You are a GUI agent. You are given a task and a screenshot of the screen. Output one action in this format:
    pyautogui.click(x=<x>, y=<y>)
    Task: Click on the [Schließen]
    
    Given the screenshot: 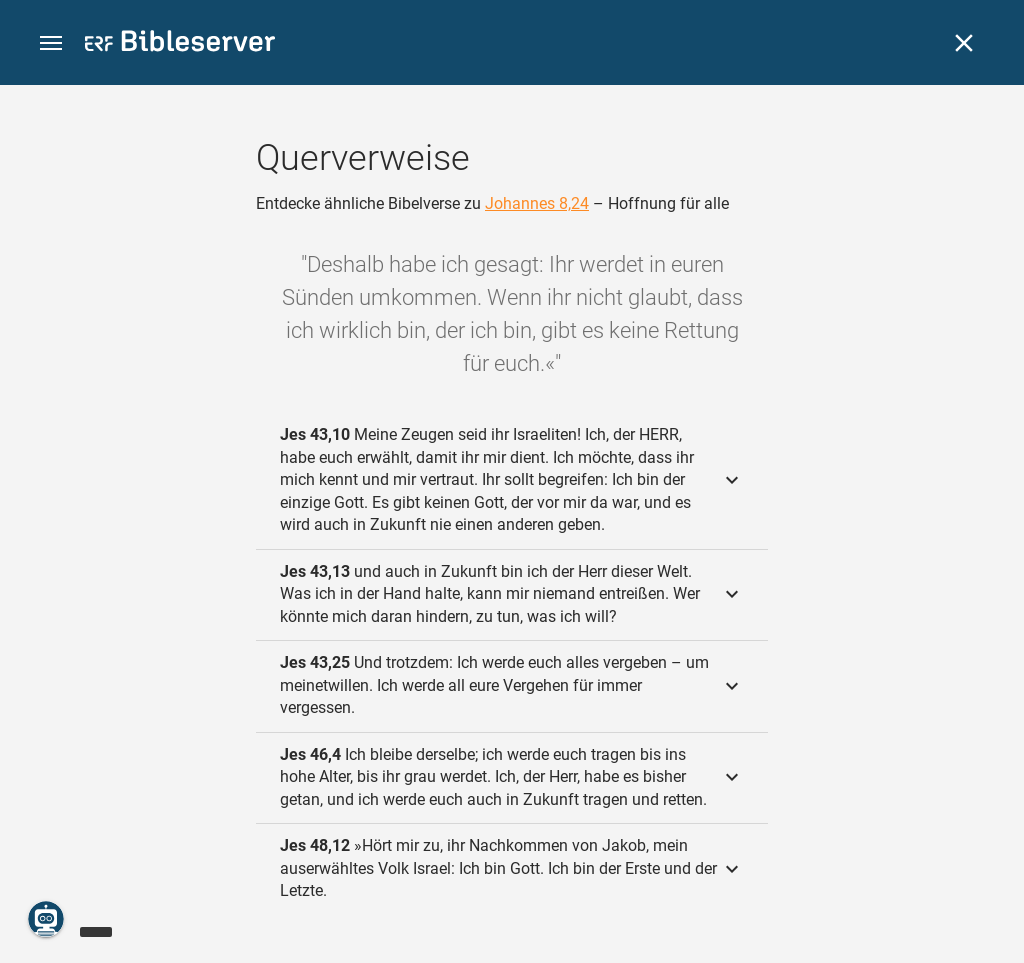 What is the action you would take?
    pyautogui.click(x=964, y=43)
    